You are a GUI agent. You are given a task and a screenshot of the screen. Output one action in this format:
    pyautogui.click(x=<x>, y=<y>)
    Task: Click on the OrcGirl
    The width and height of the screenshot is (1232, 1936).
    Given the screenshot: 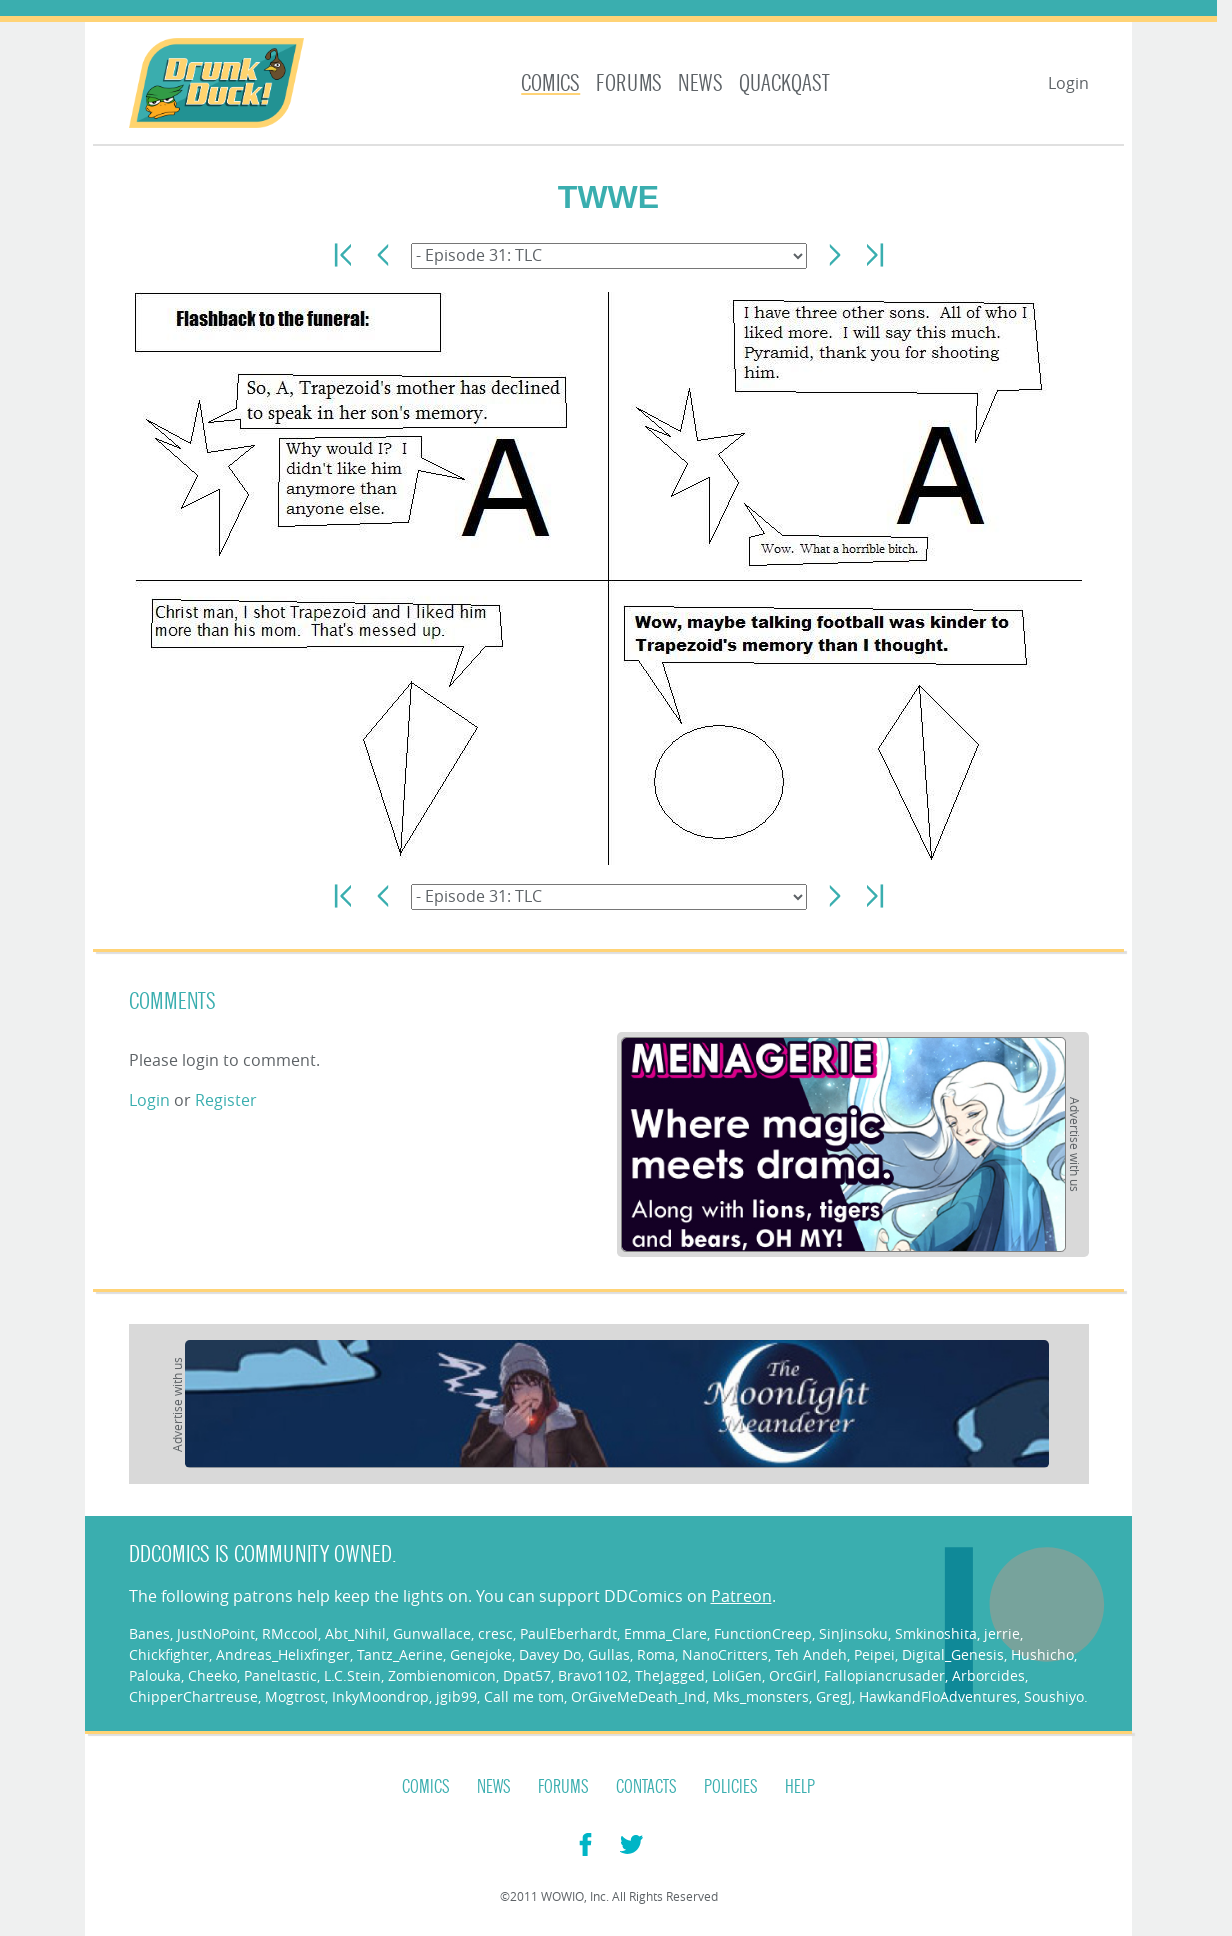 What is the action you would take?
    pyautogui.click(x=793, y=1675)
    